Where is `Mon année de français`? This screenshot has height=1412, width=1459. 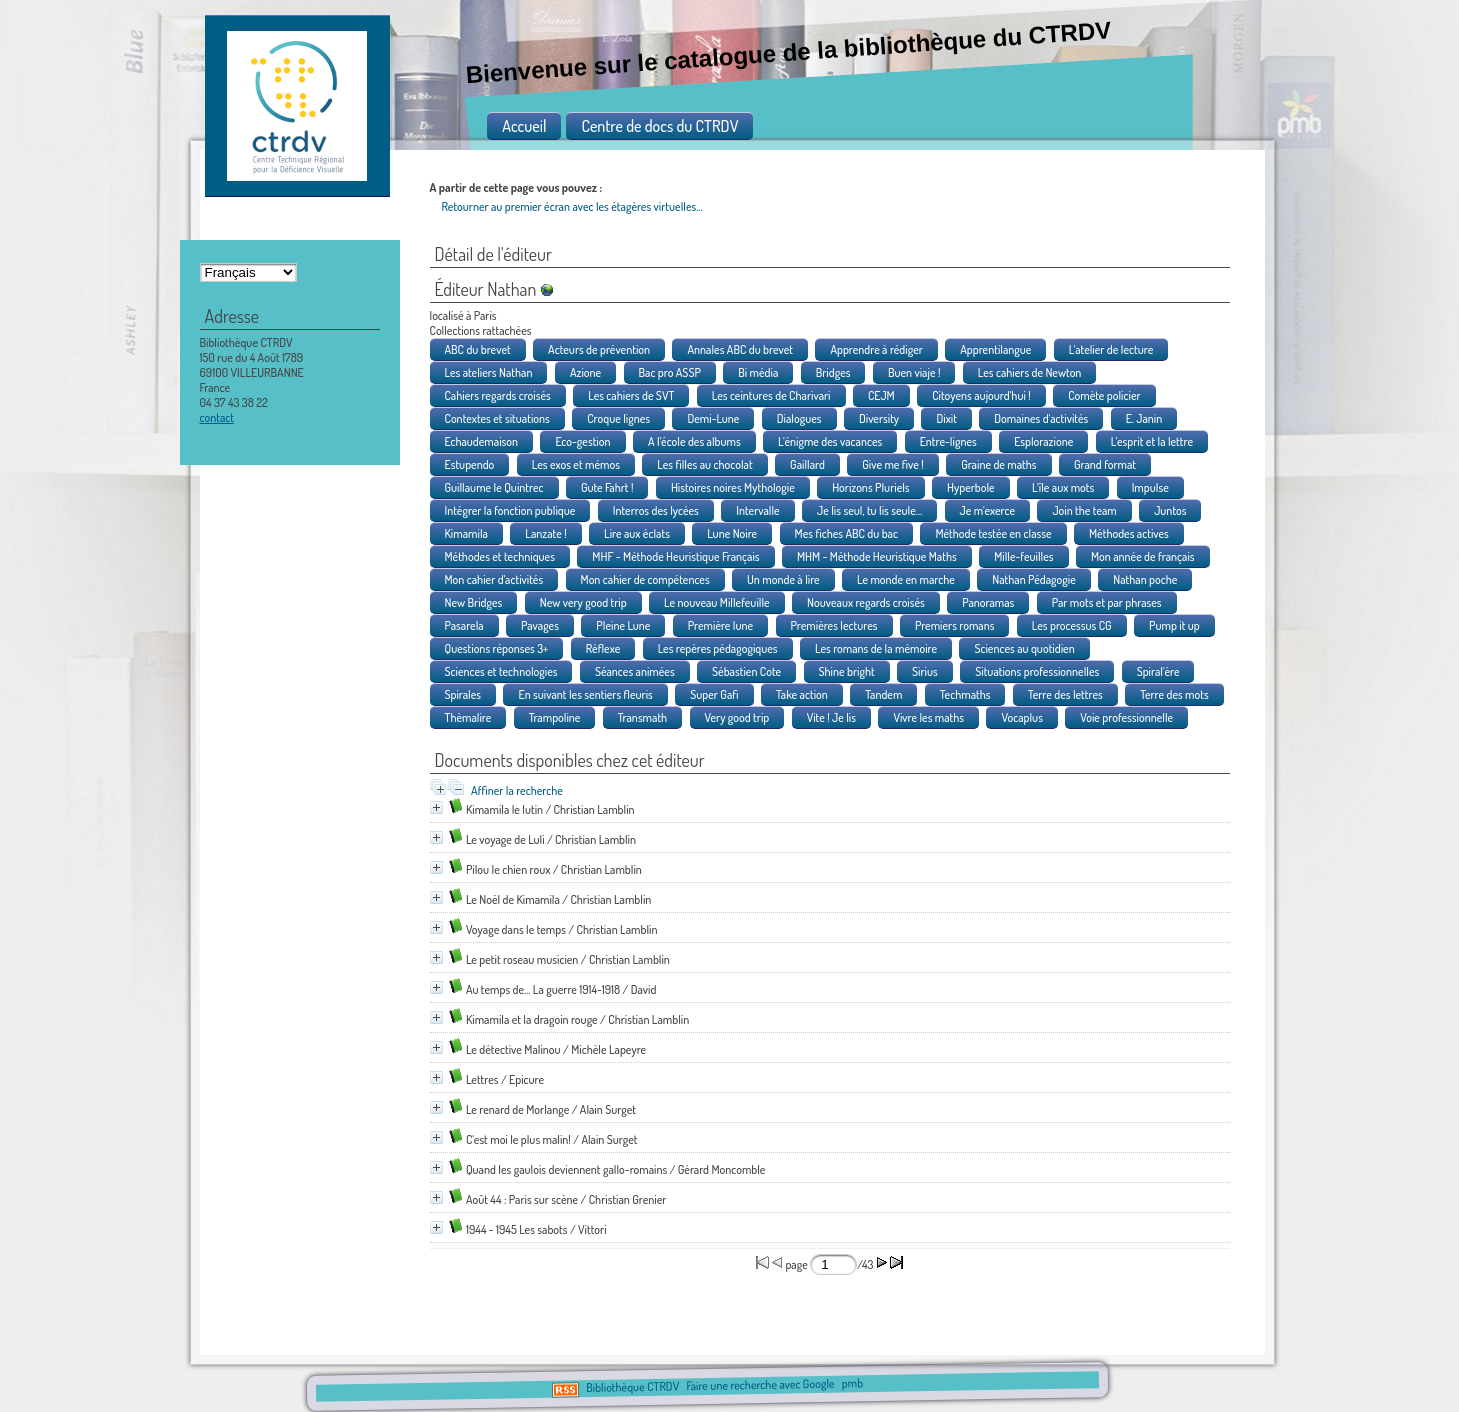
Mon année de français is located at coordinates (1143, 556).